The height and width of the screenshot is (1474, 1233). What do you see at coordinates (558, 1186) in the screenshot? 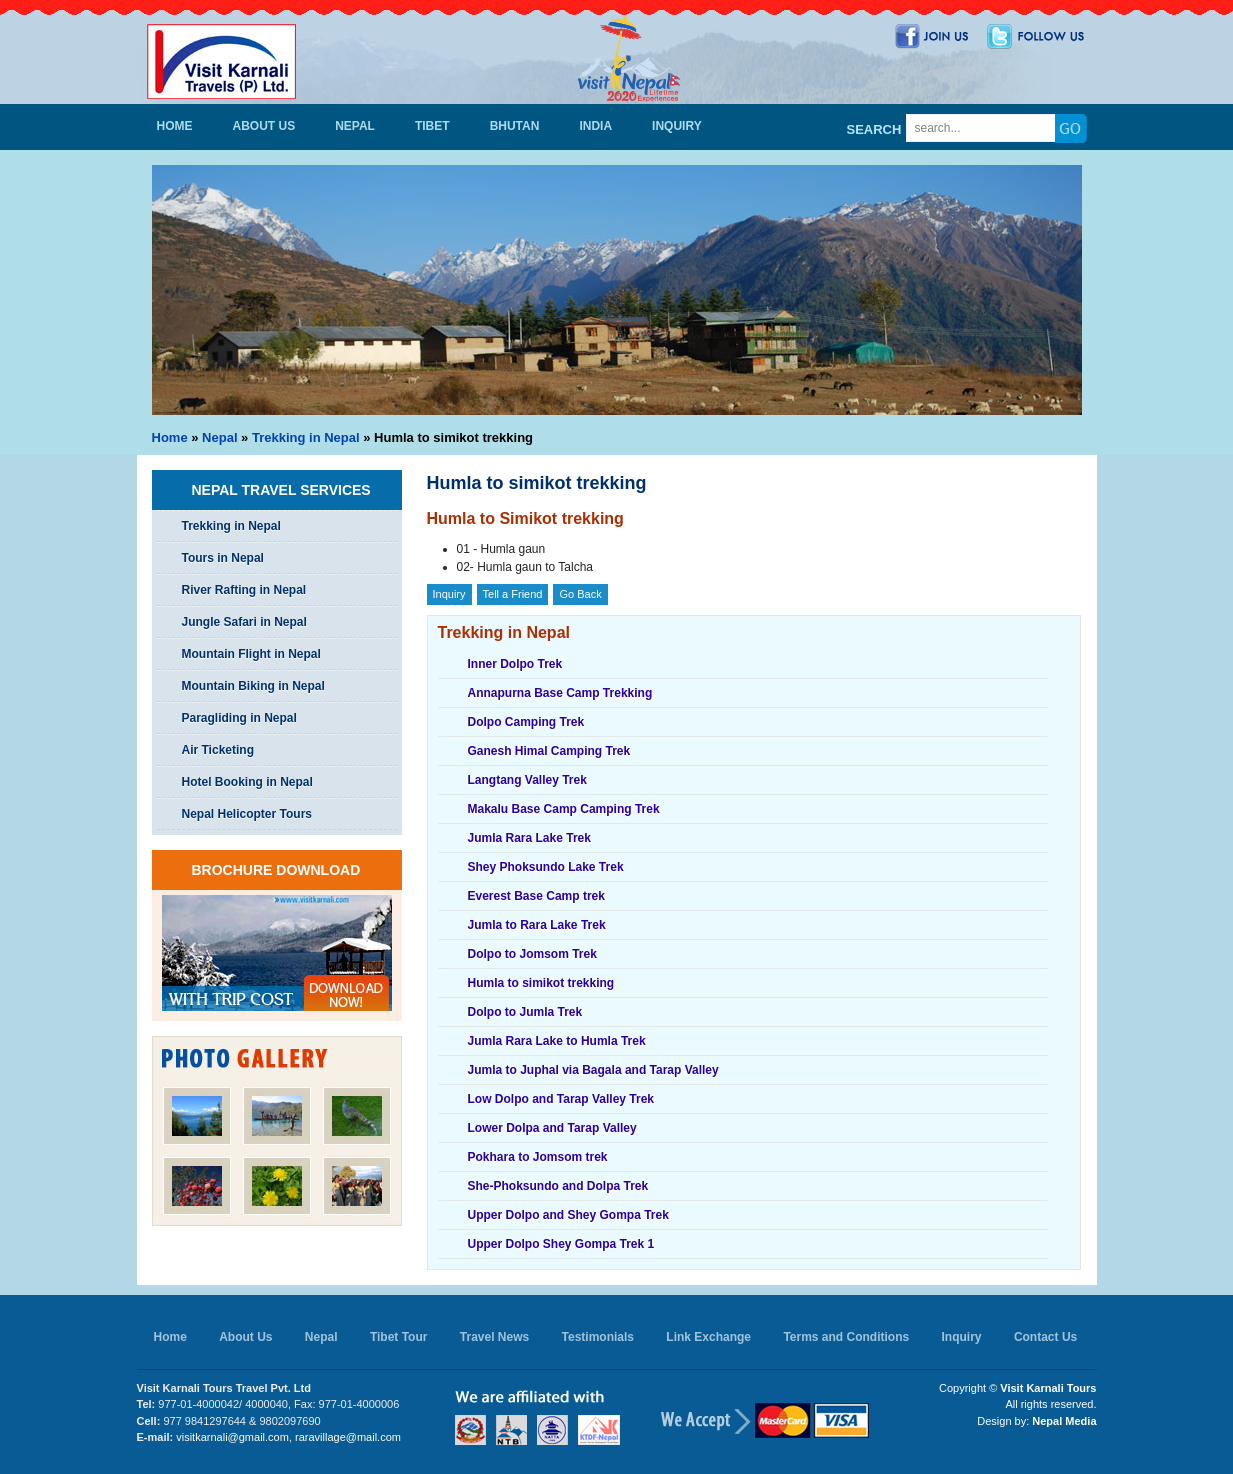
I see `She-Phoksundo and Dolpa Trek` at bounding box center [558, 1186].